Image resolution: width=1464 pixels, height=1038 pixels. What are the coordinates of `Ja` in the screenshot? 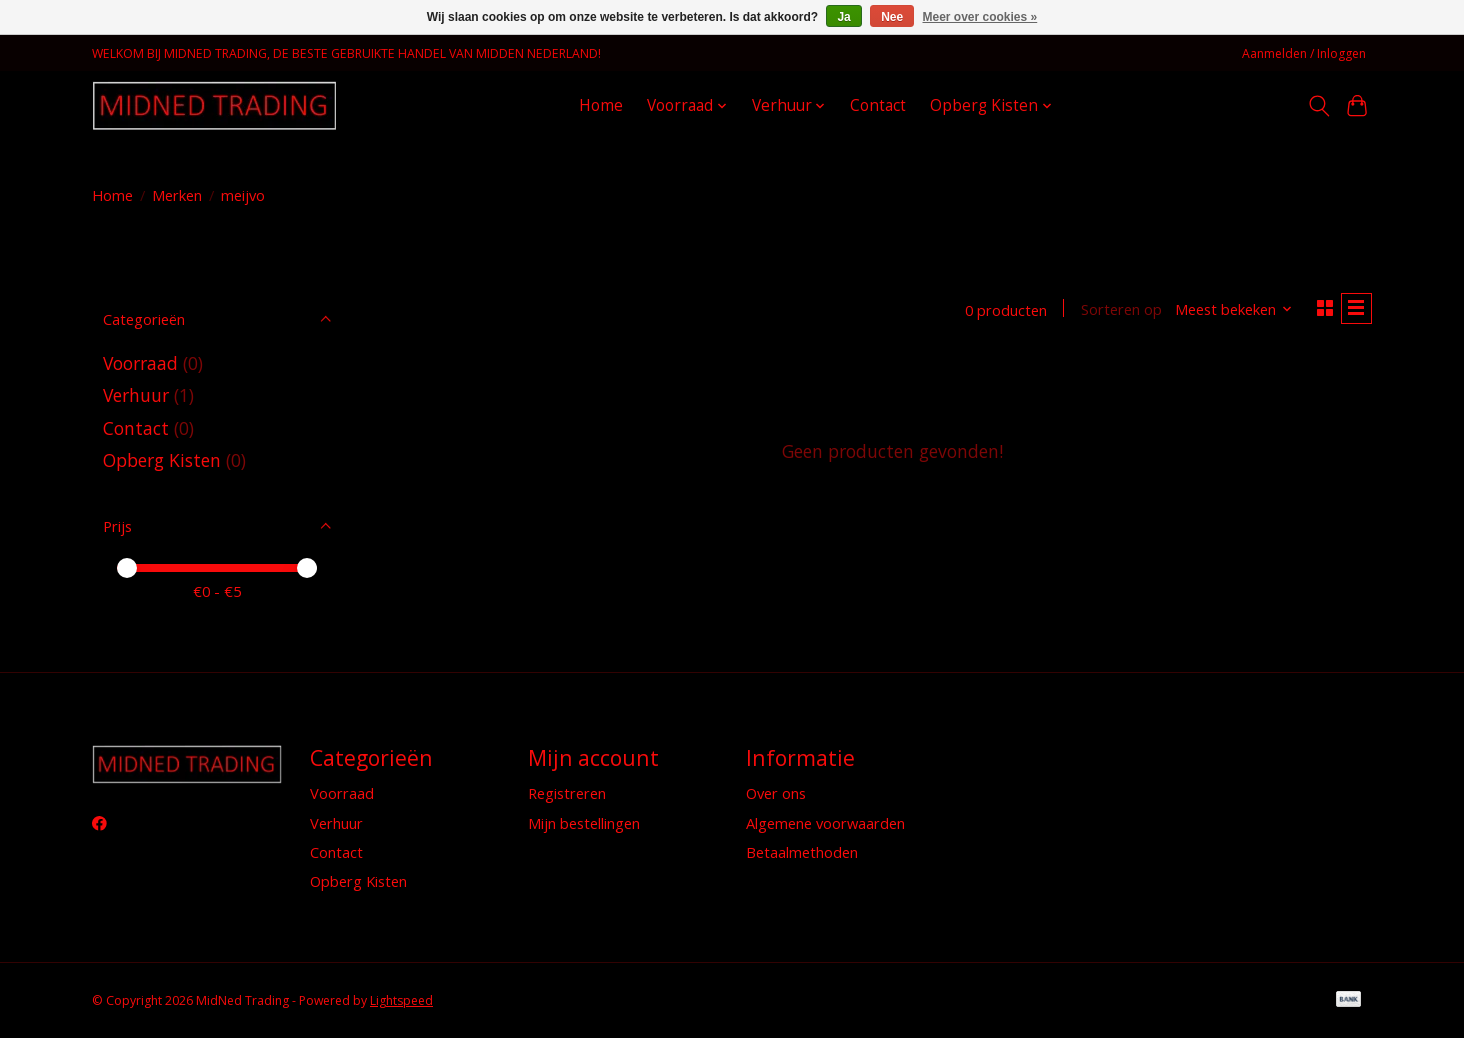 It's located at (843, 17).